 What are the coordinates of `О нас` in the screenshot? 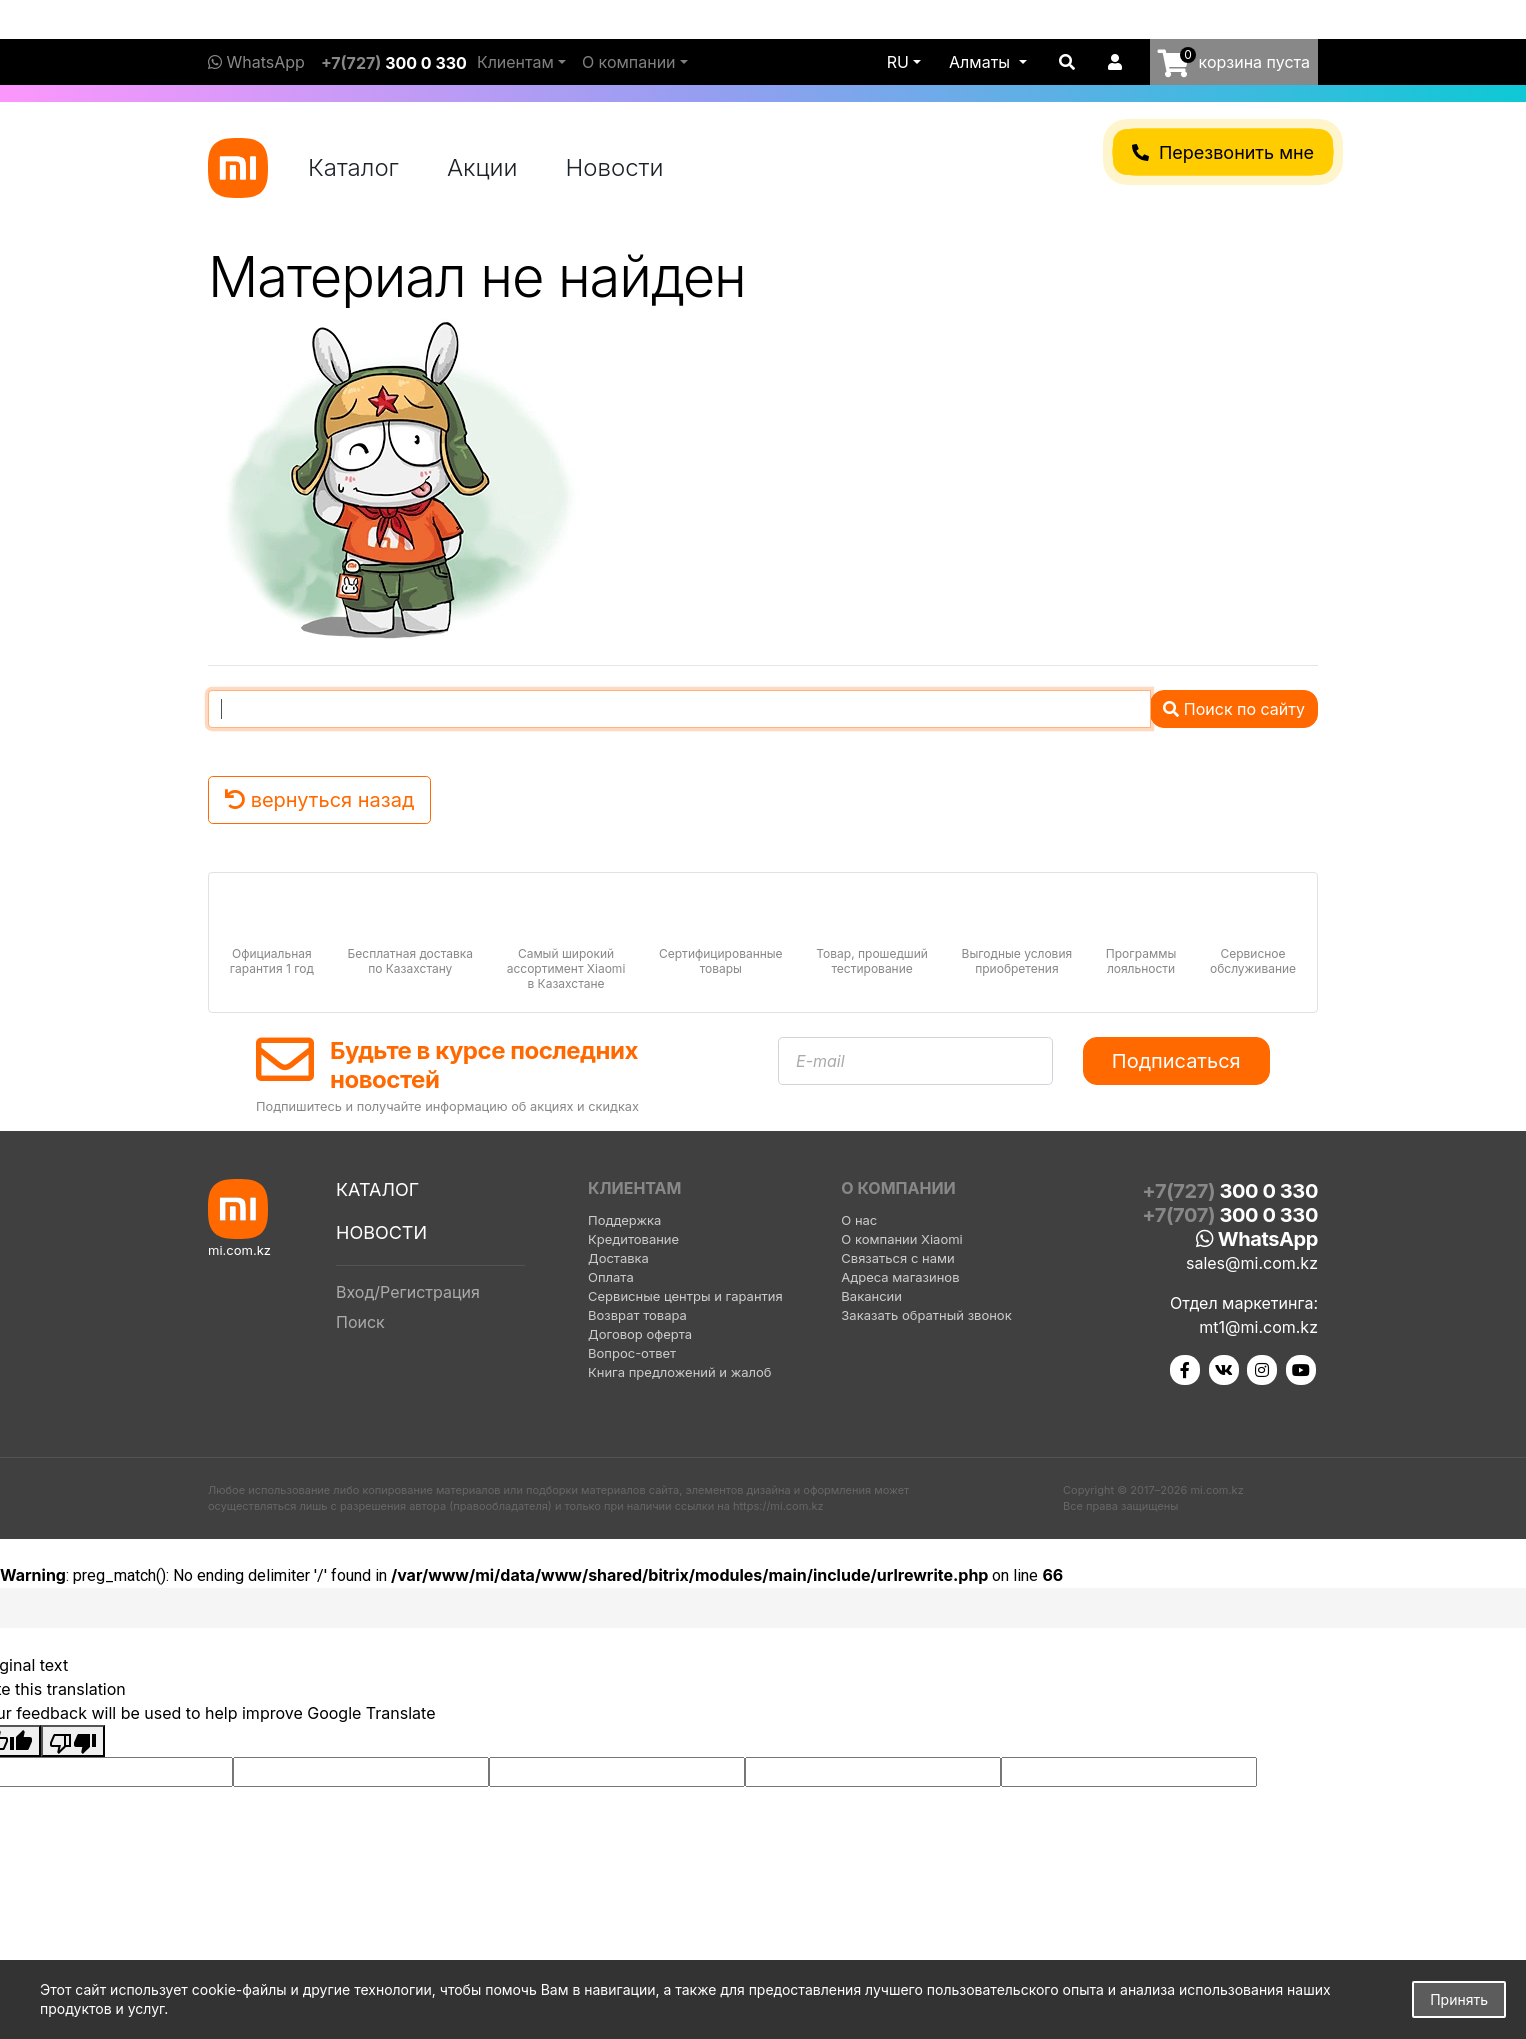 It's located at (859, 1220).